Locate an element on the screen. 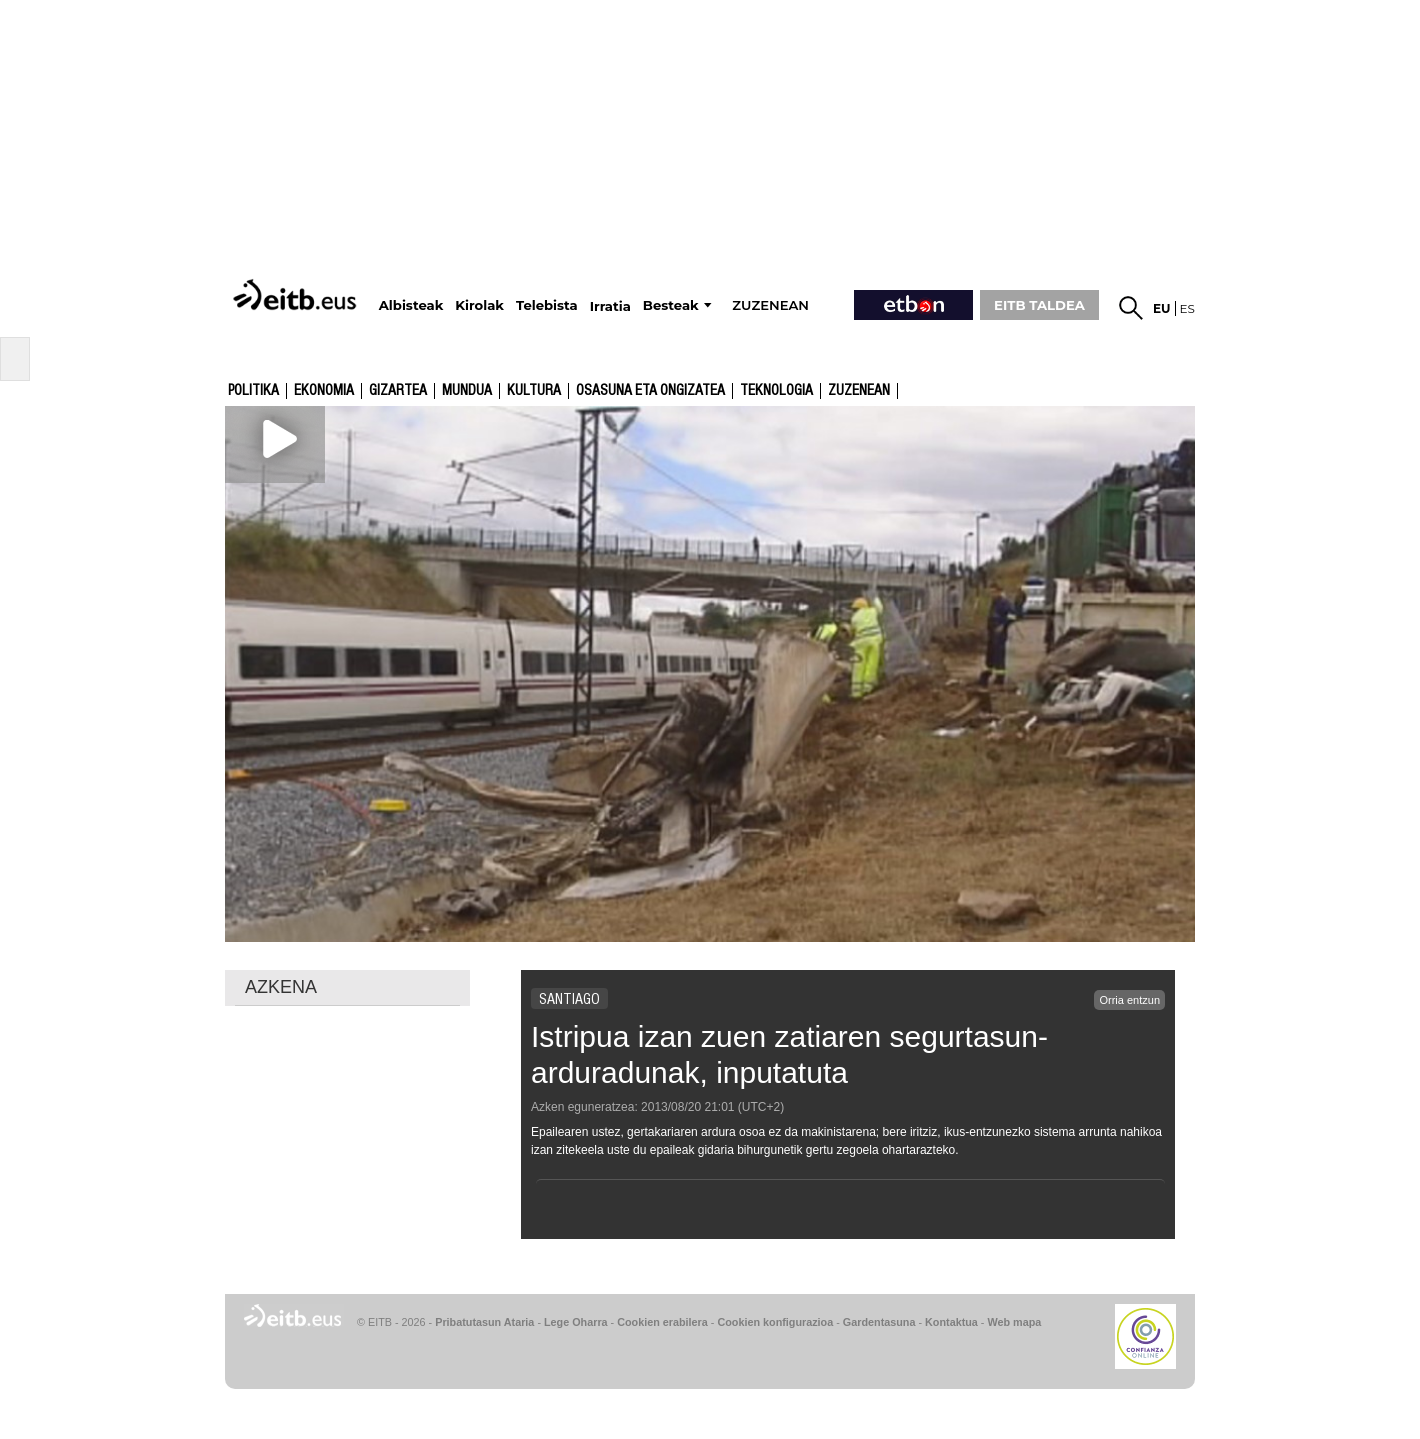  Cookien konfigurazioa is located at coordinates (775, 1322).